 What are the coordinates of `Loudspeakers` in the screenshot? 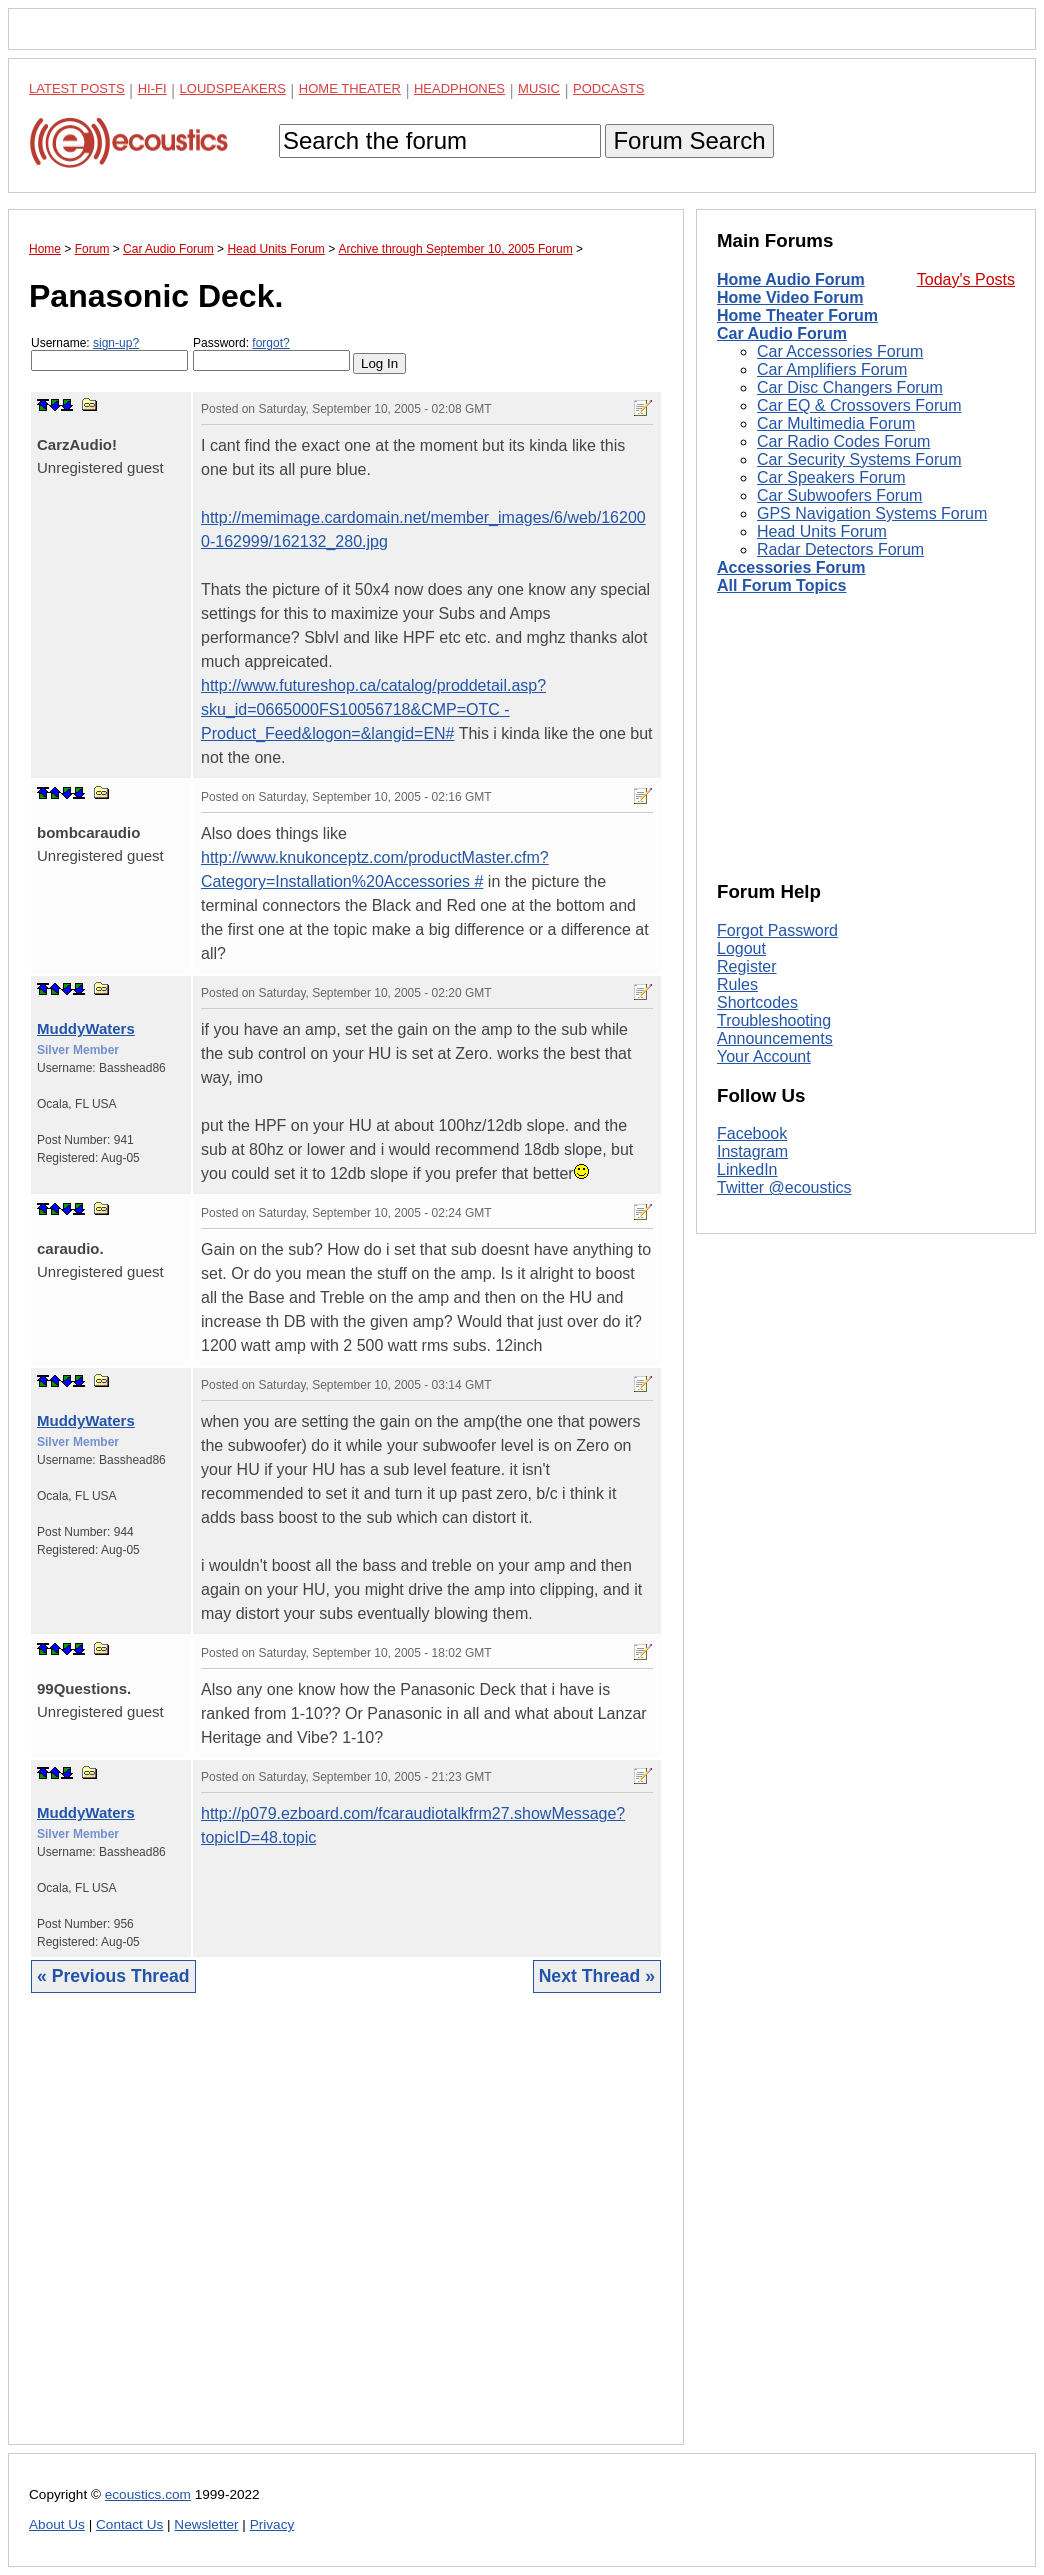 It's located at (233, 88).